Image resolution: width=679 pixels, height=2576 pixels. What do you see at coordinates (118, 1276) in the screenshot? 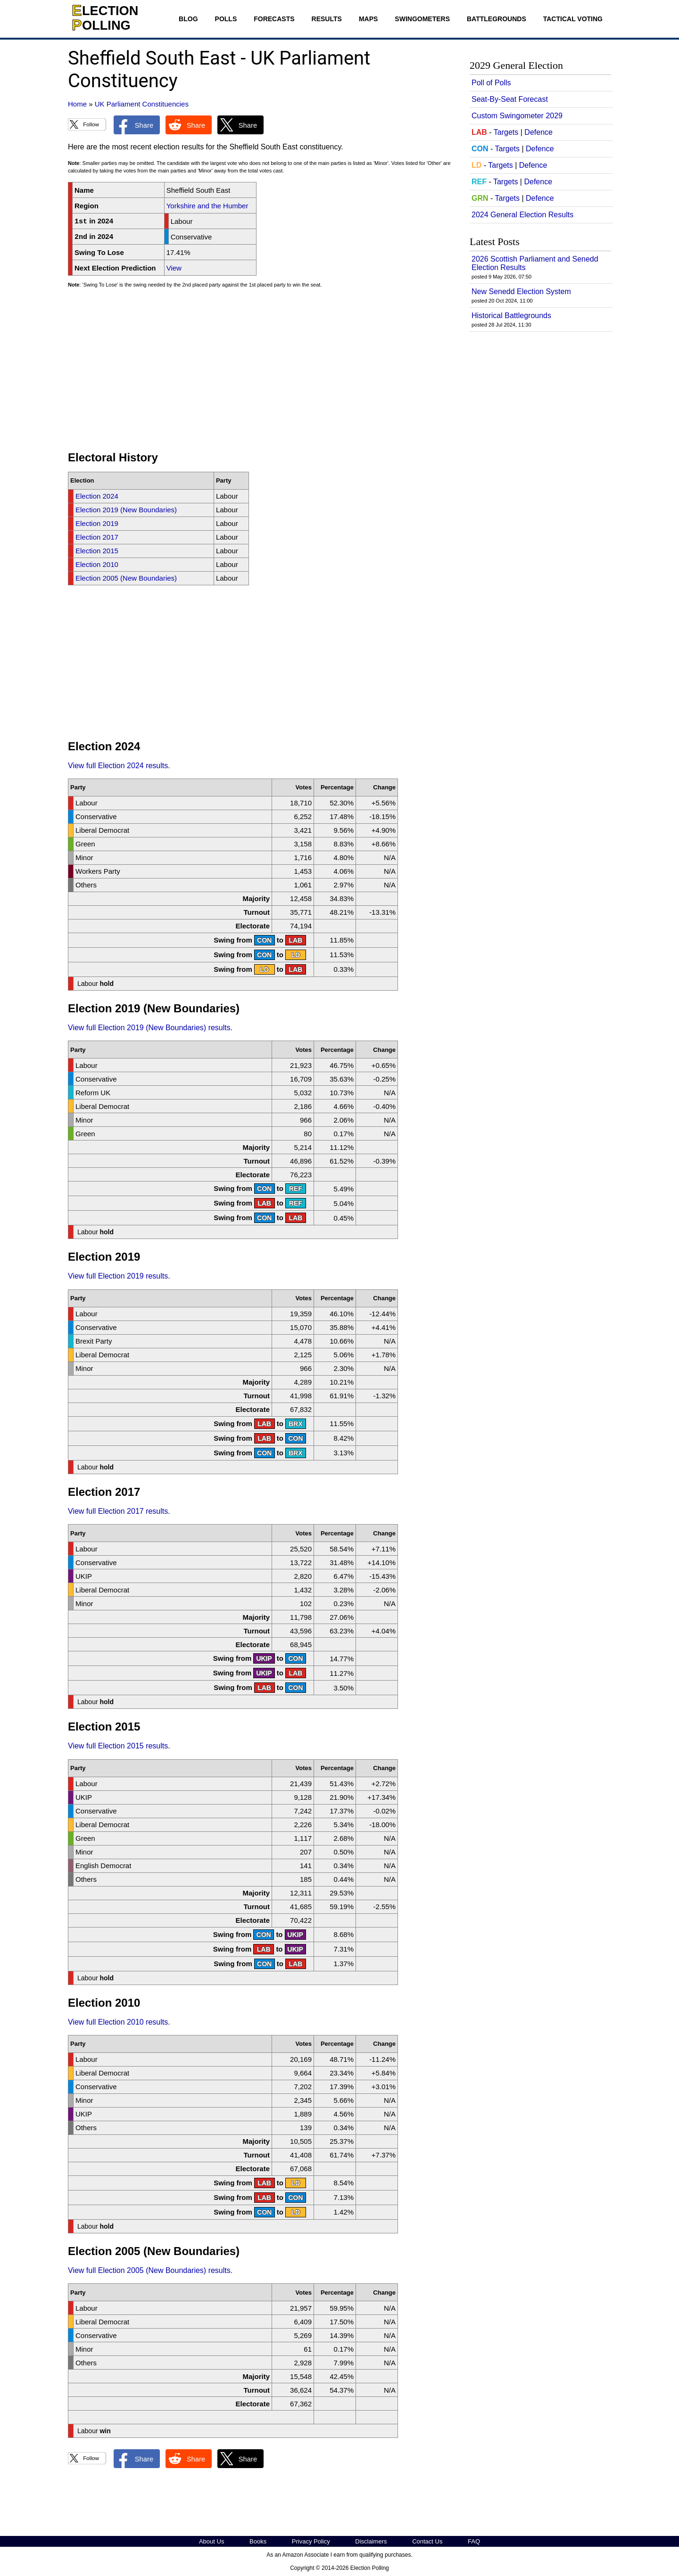
I see `View full Election 2019 results` at bounding box center [118, 1276].